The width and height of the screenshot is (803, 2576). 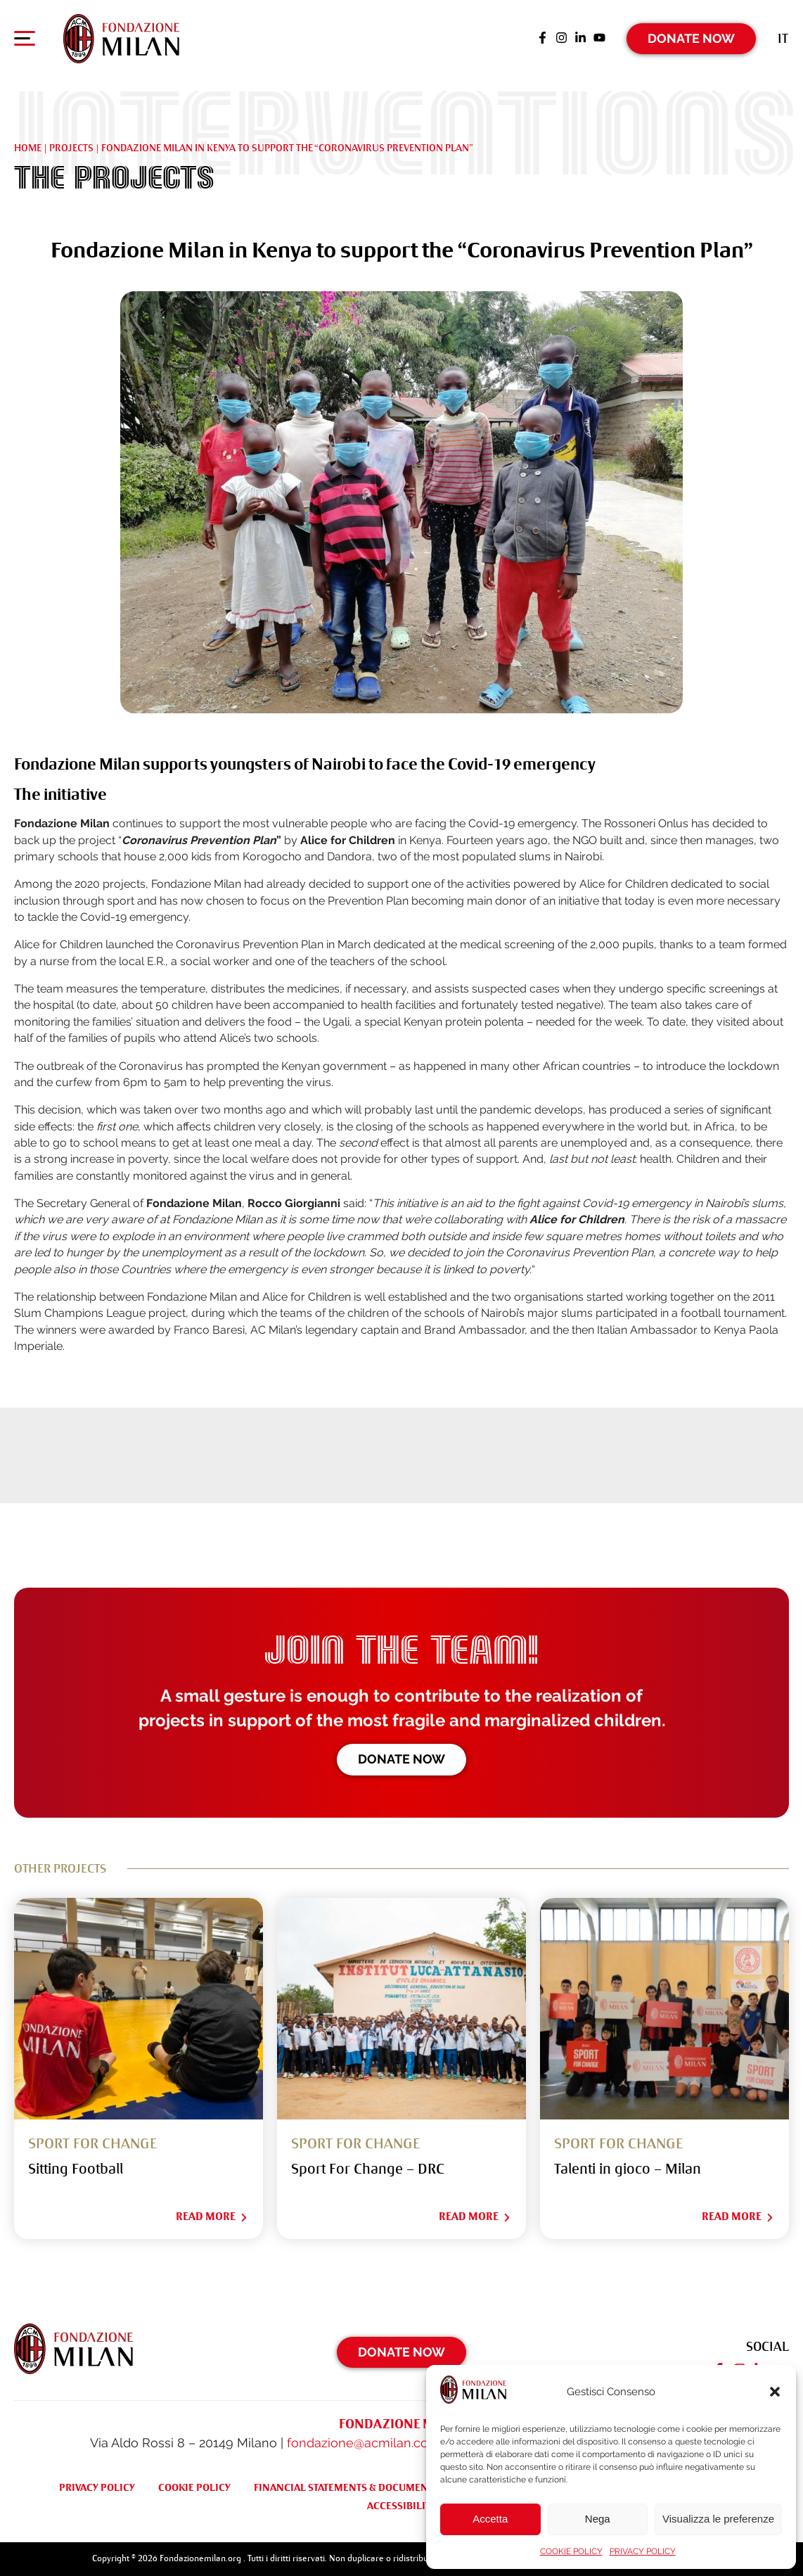 I want to click on Nega, so click(x=597, y=2519).